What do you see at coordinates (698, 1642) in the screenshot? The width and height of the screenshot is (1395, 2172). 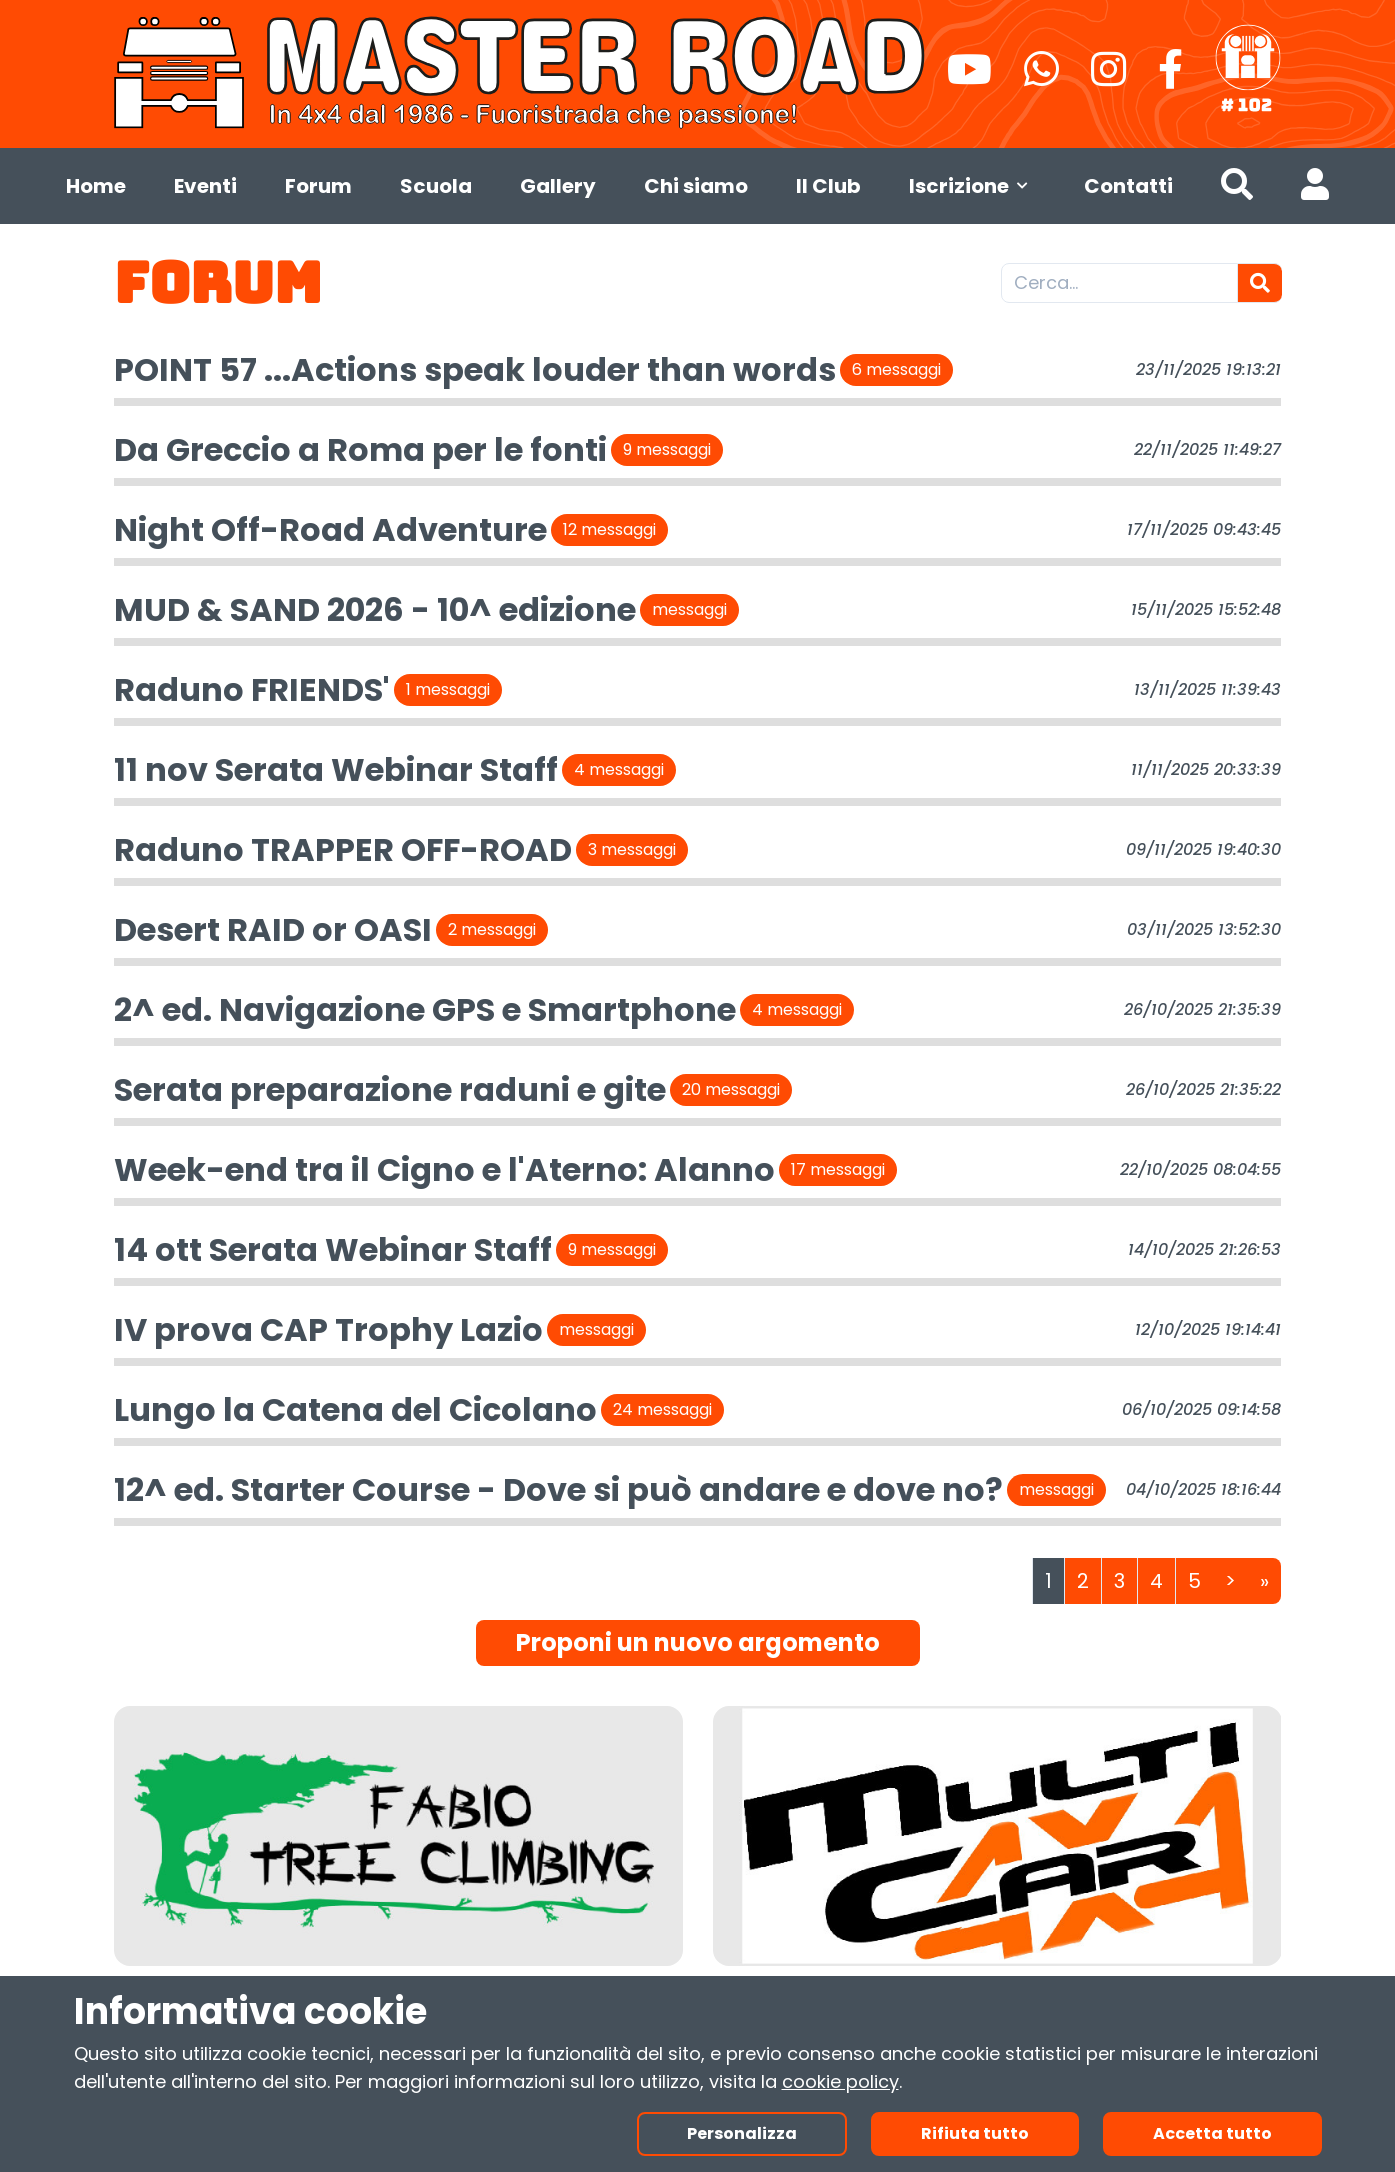 I see `Proponi un nuovo argomento` at bounding box center [698, 1642].